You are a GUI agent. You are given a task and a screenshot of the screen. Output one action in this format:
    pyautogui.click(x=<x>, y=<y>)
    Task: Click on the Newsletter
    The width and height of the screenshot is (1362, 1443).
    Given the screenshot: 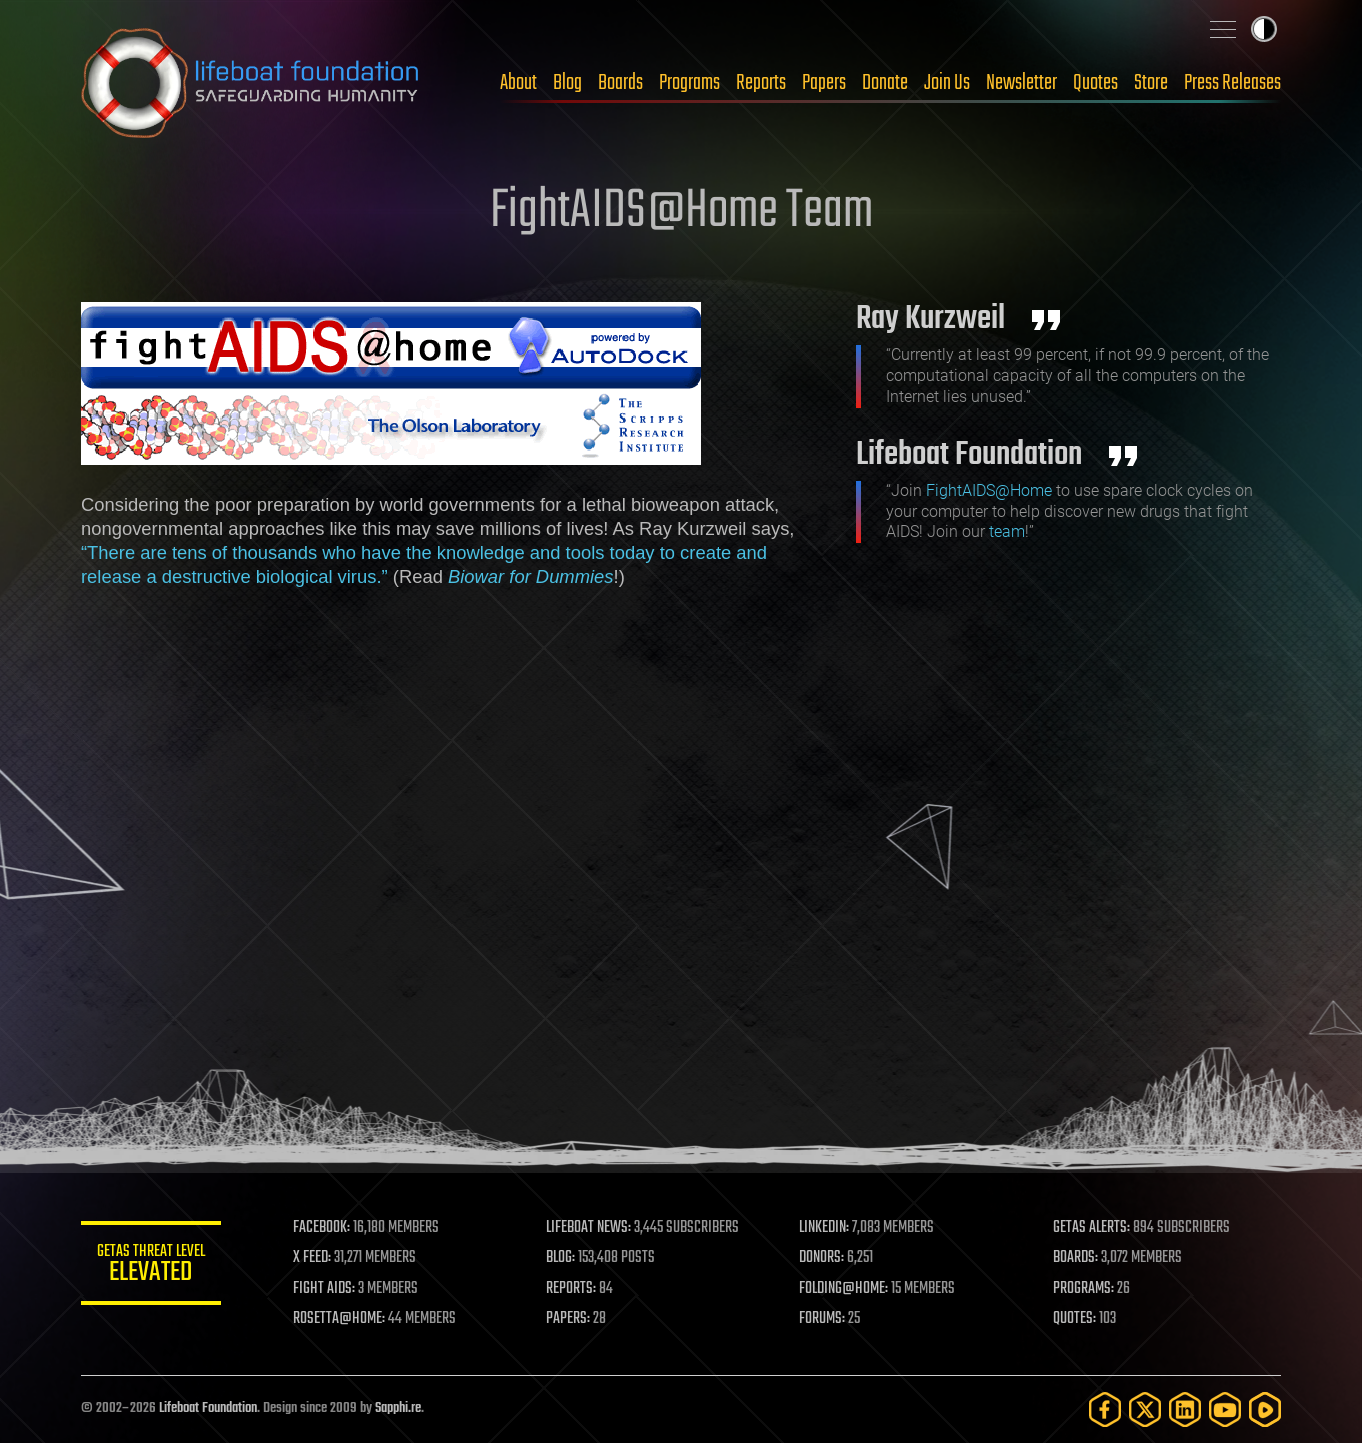 What is the action you would take?
    pyautogui.click(x=1021, y=83)
    